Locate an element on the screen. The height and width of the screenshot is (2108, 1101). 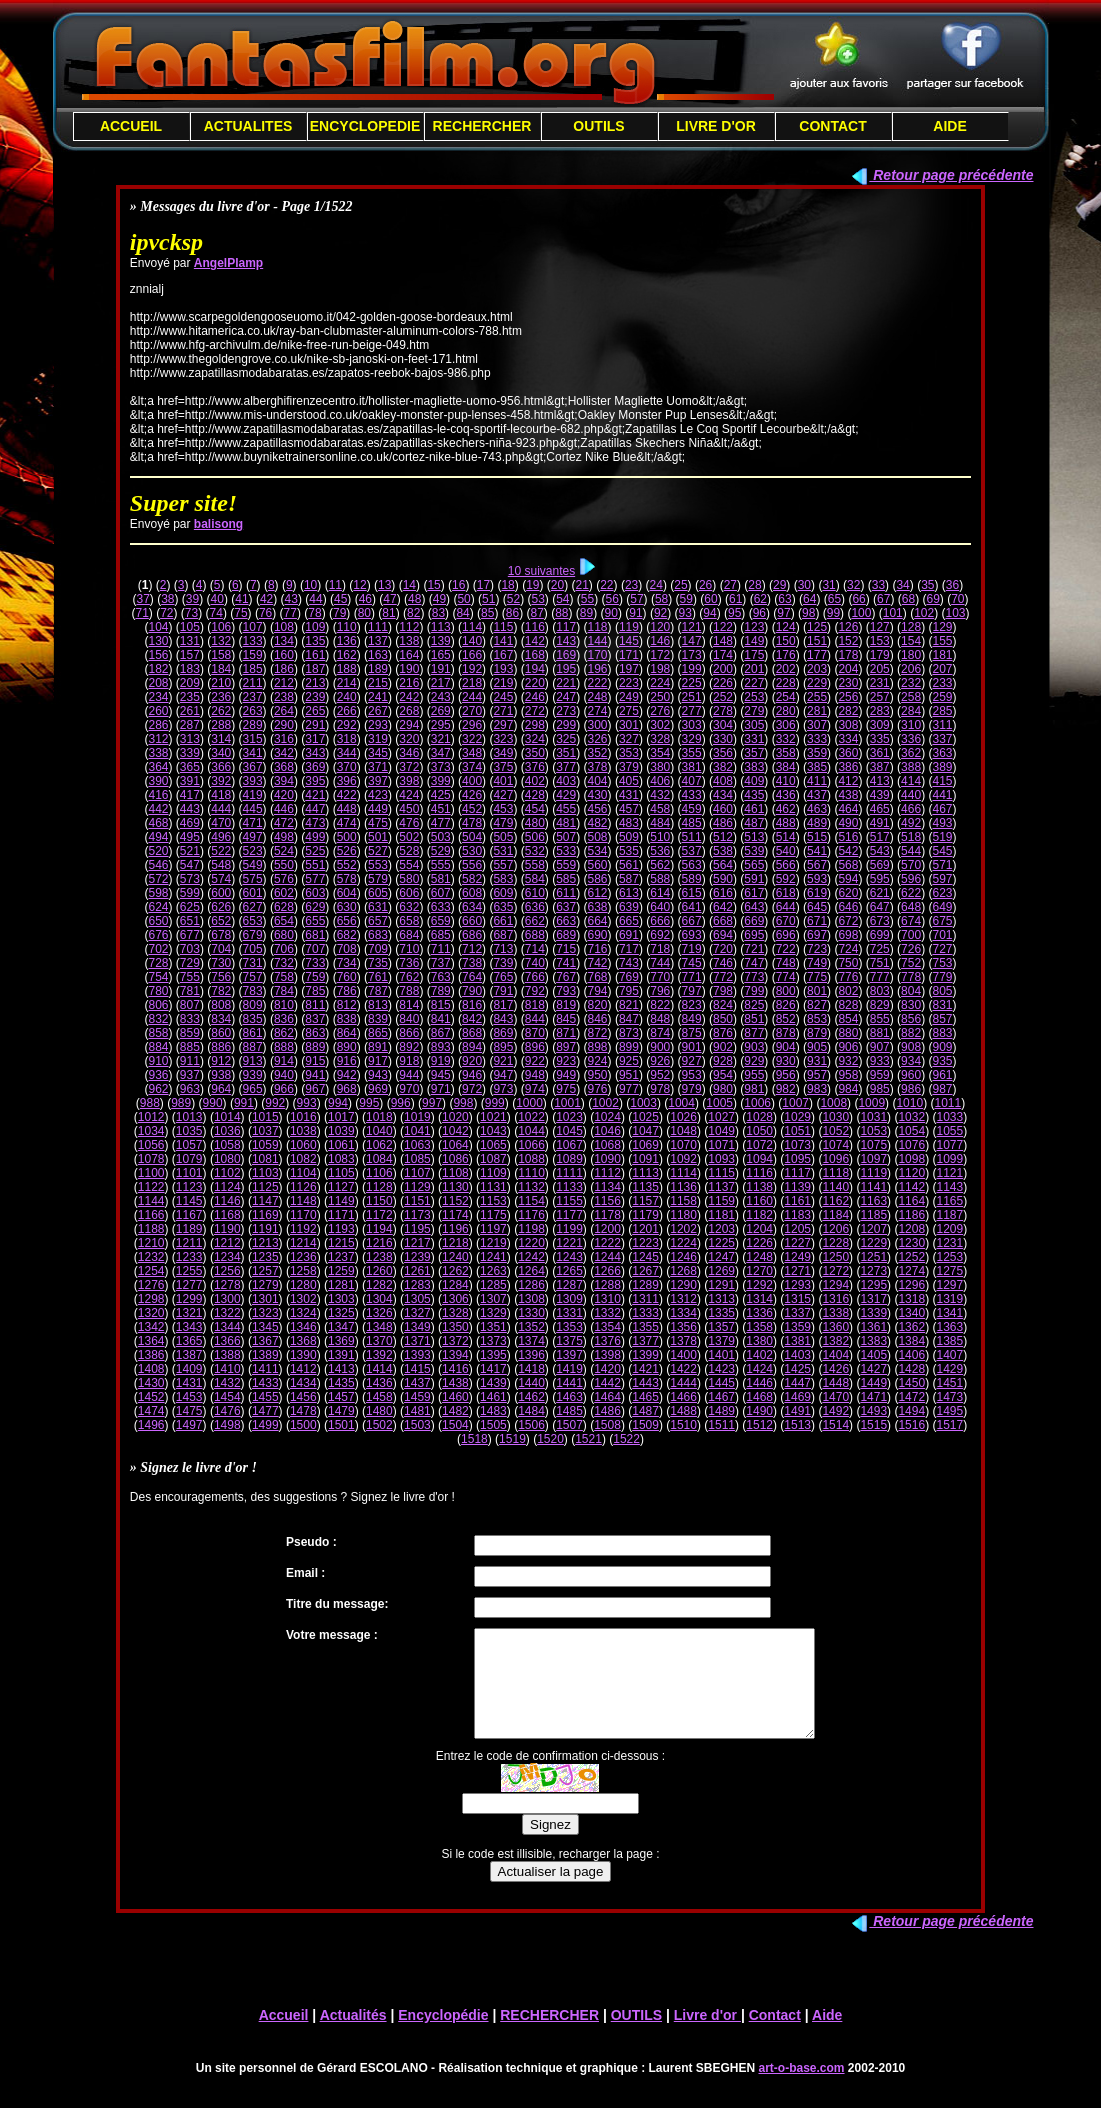
1176 is located at coordinates (531, 1215).